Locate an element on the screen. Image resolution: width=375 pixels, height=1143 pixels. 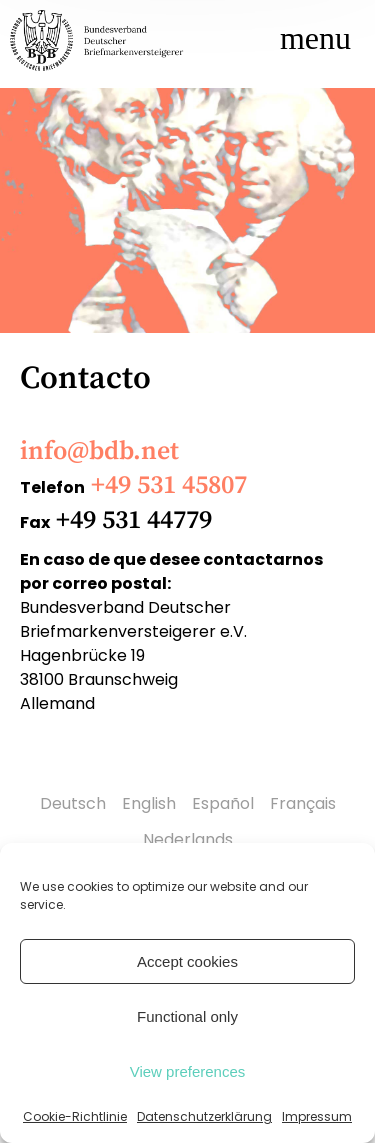
+49 531 45807 is located at coordinates (169, 485).